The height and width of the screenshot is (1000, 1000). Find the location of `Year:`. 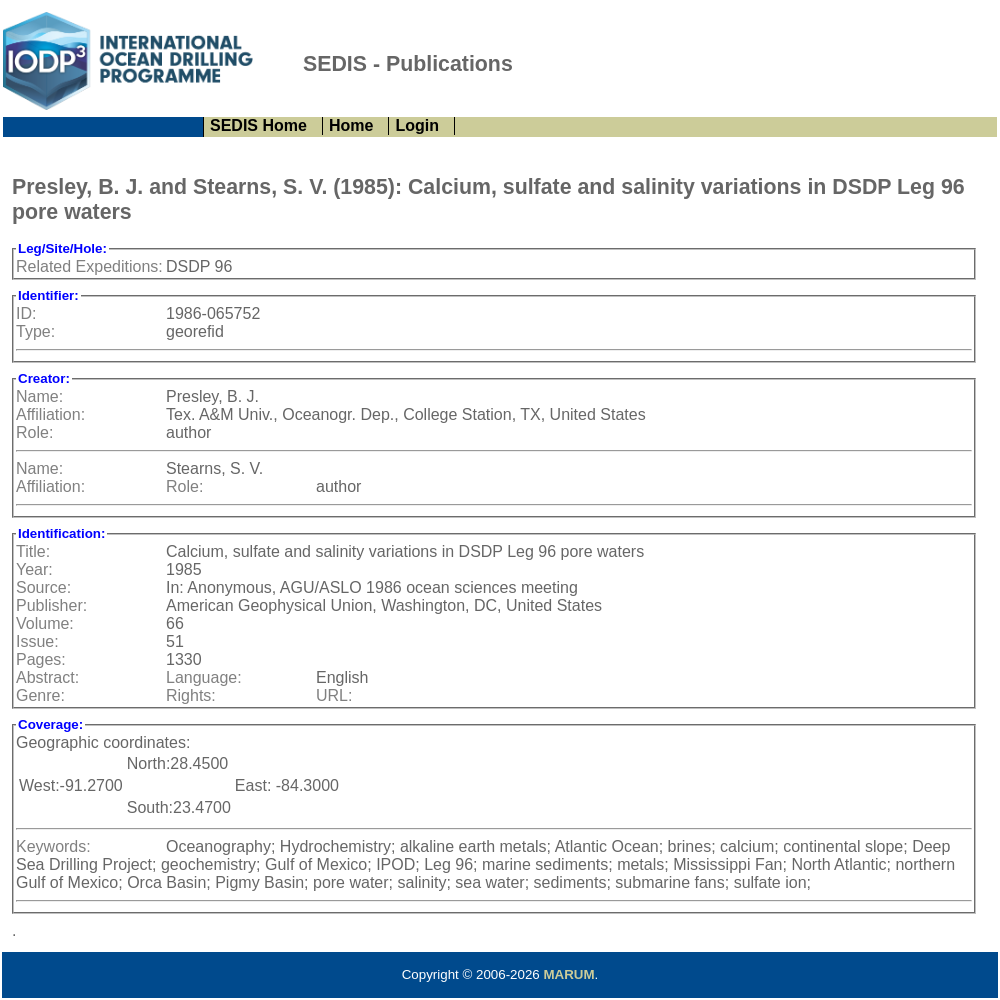

Year: is located at coordinates (34, 569).